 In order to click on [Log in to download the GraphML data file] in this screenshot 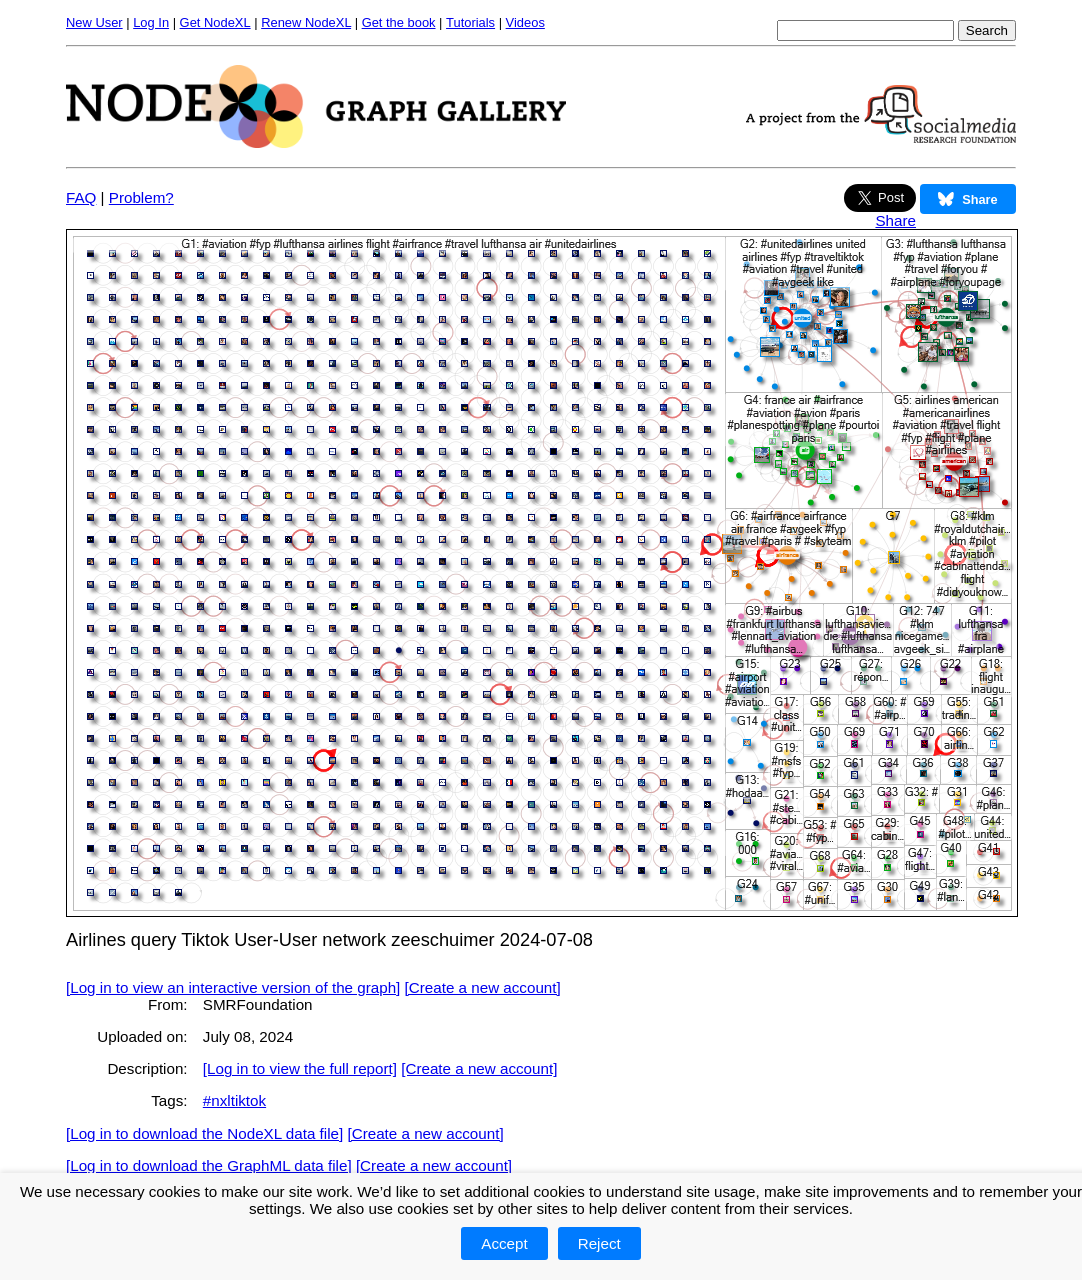, I will do `click(209, 1165)`.